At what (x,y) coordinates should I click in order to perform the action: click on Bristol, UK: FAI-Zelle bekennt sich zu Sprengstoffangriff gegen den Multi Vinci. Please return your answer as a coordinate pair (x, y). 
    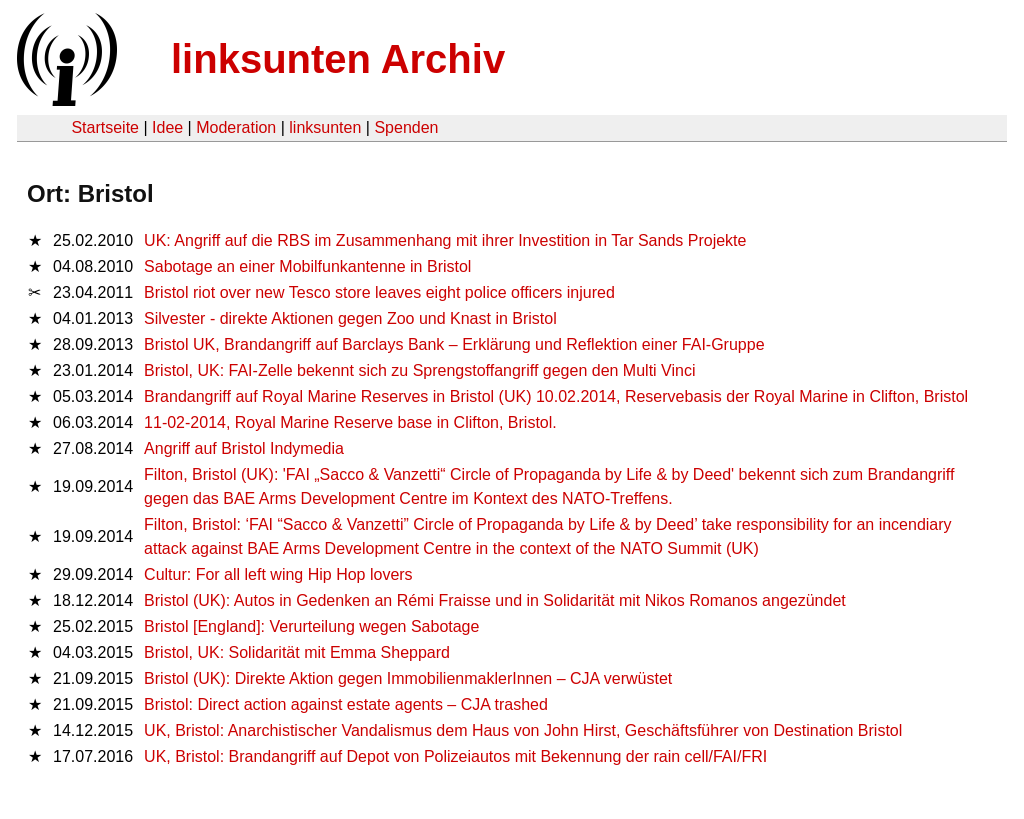
    Looking at the image, I should click on (419, 370).